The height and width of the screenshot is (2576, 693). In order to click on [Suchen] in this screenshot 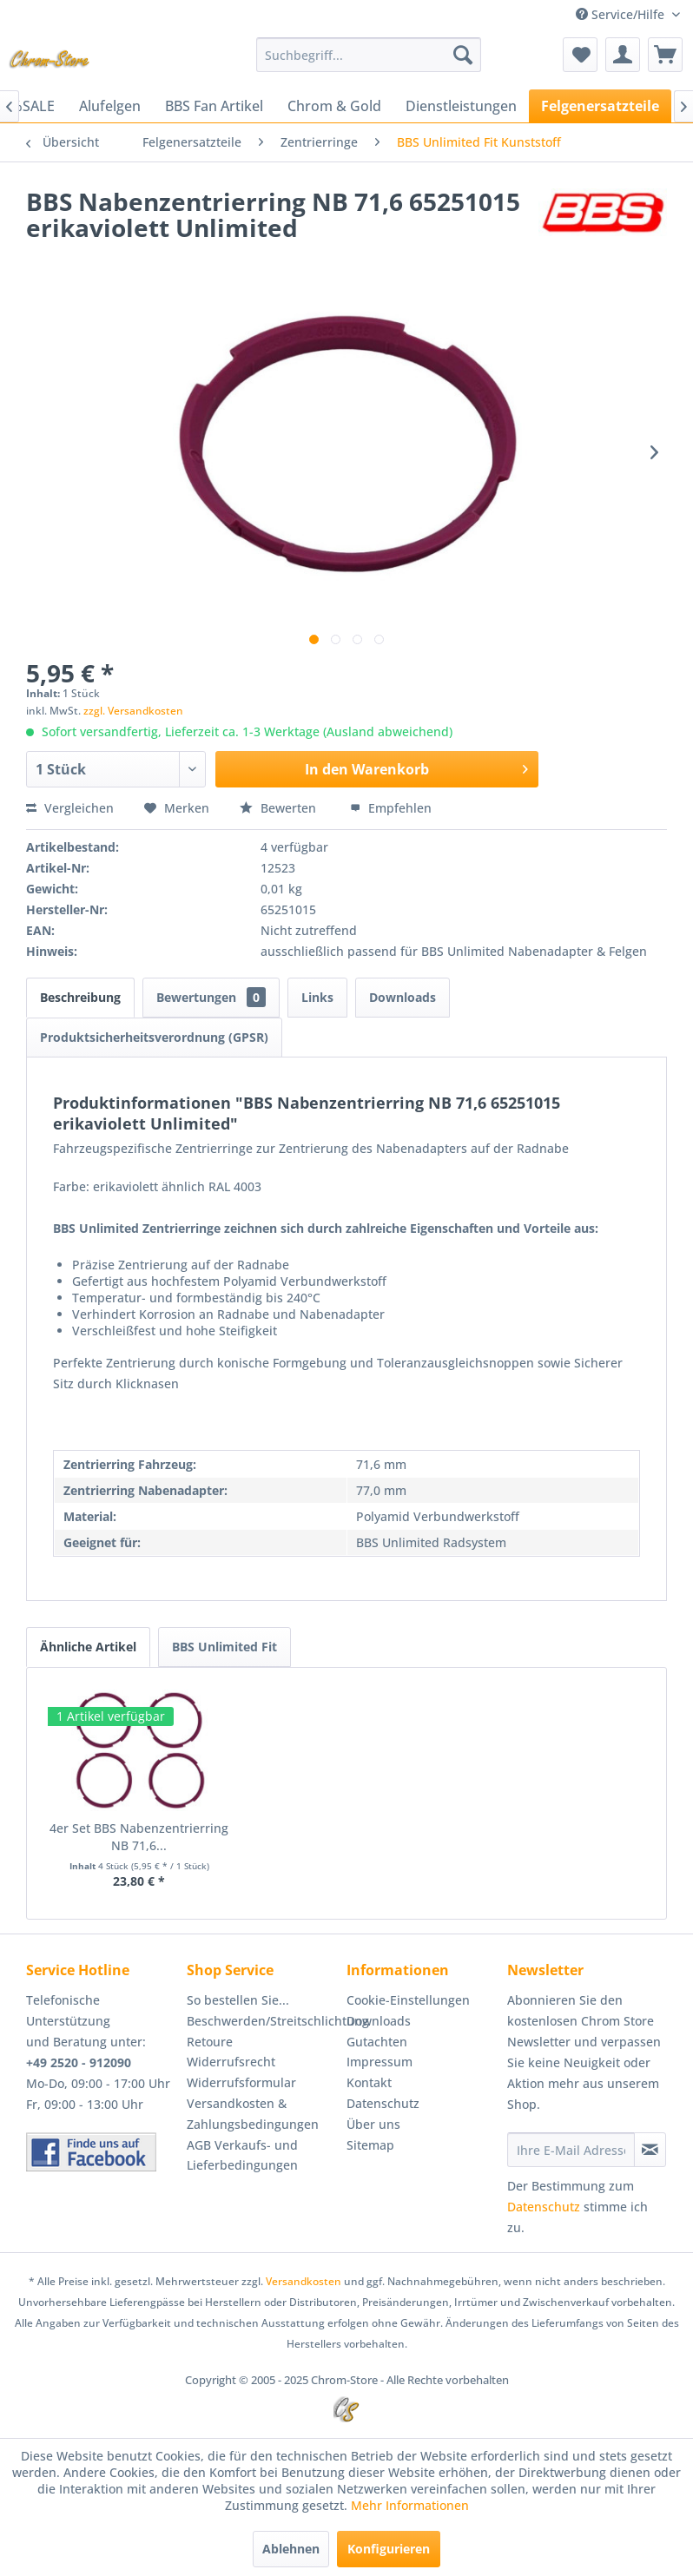, I will do `click(463, 54)`.